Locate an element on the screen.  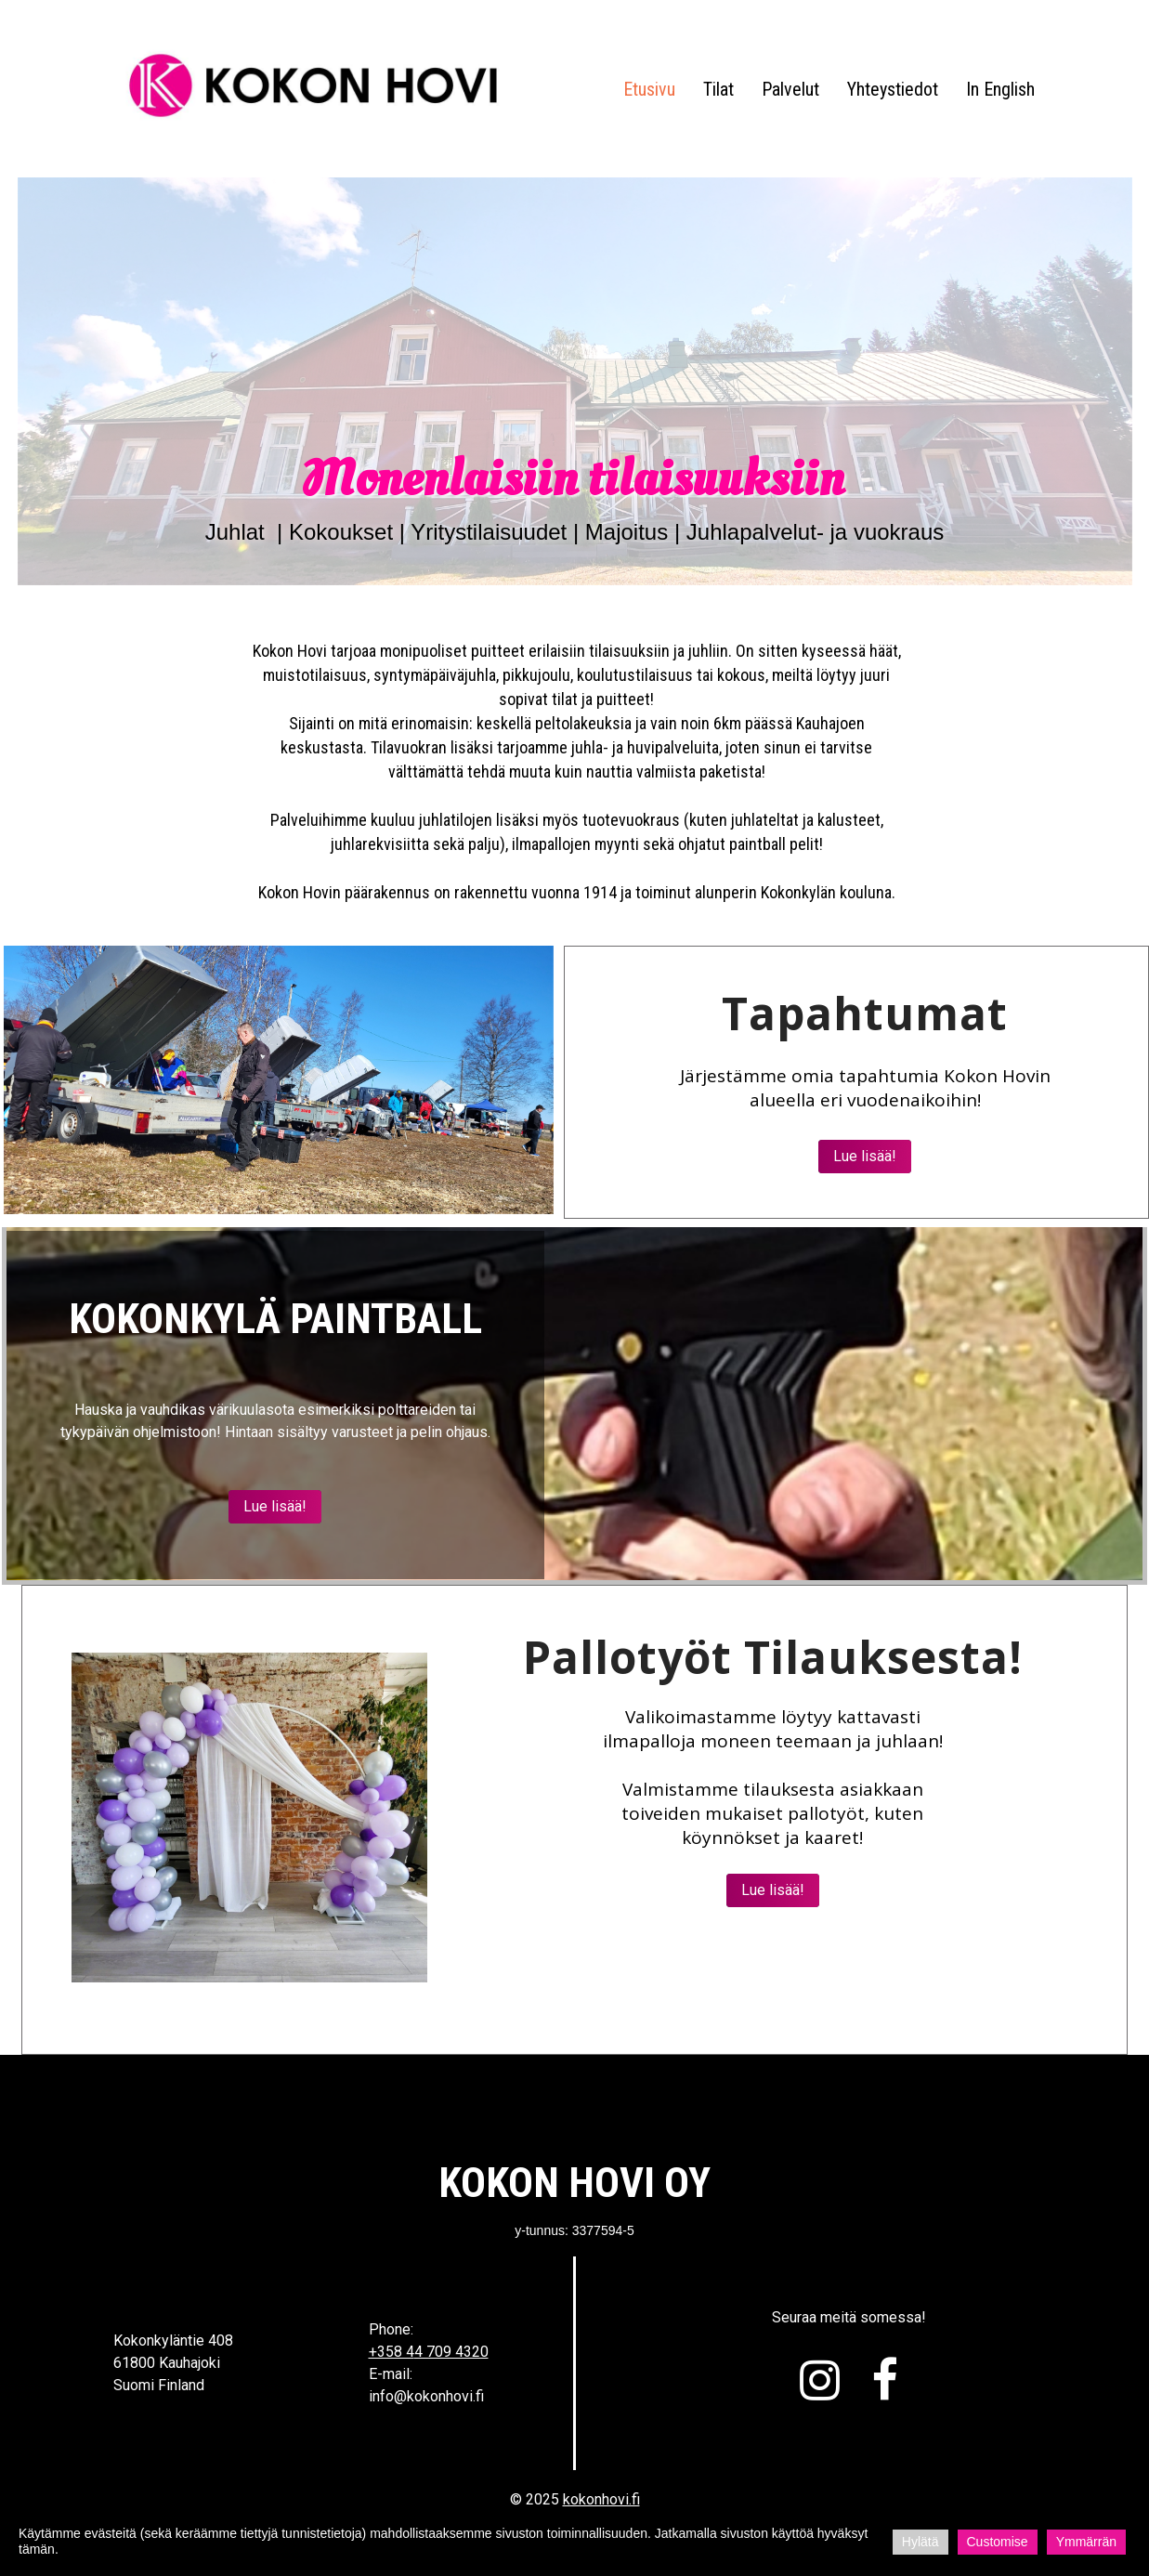
Ymmärrän is located at coordinates (1086, 2541).